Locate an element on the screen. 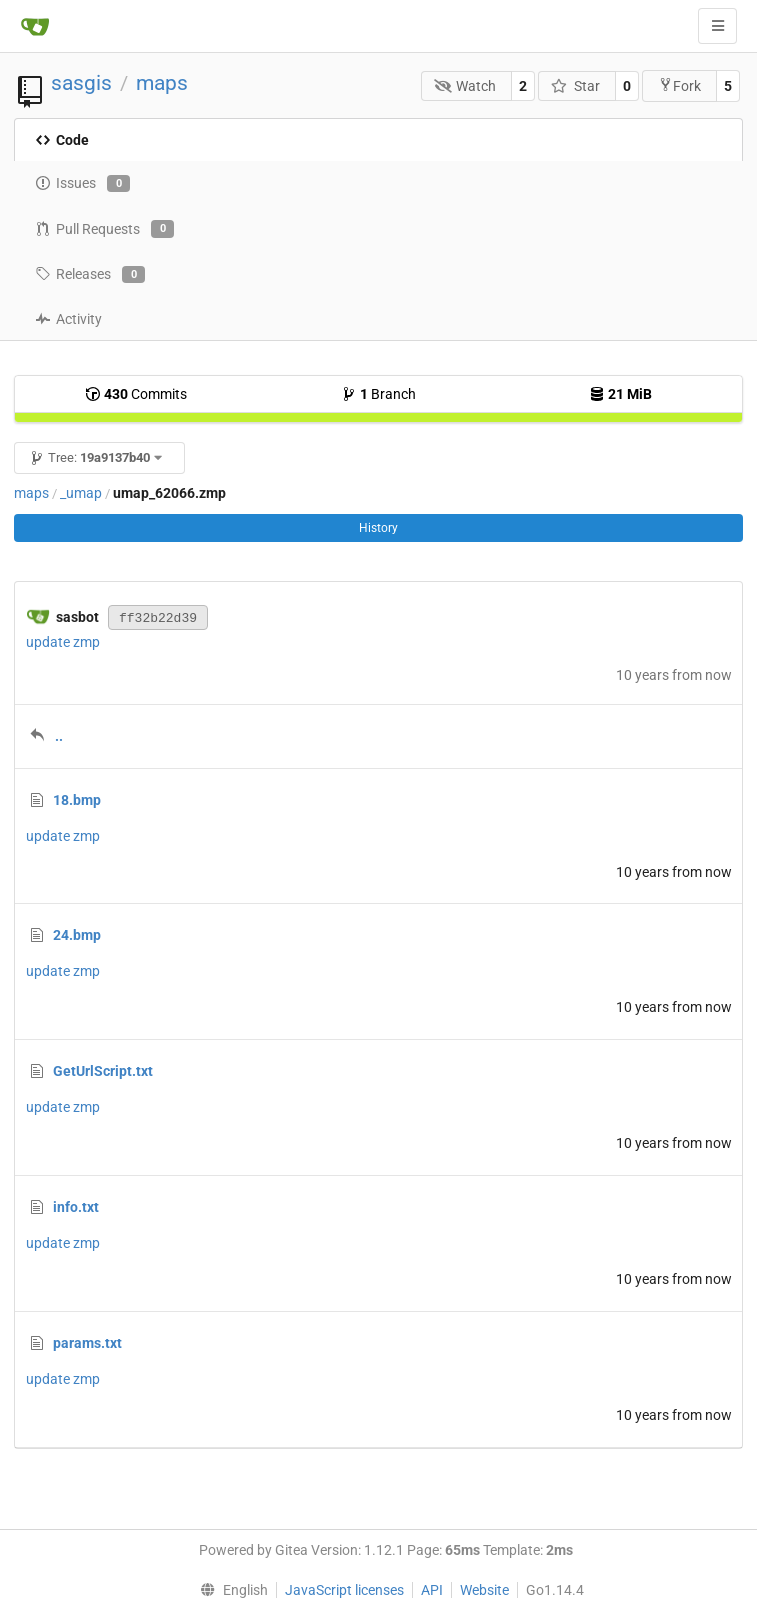 This screenshot has width=757, height=1610. Pull Requests is located at coordinates (104, 229).